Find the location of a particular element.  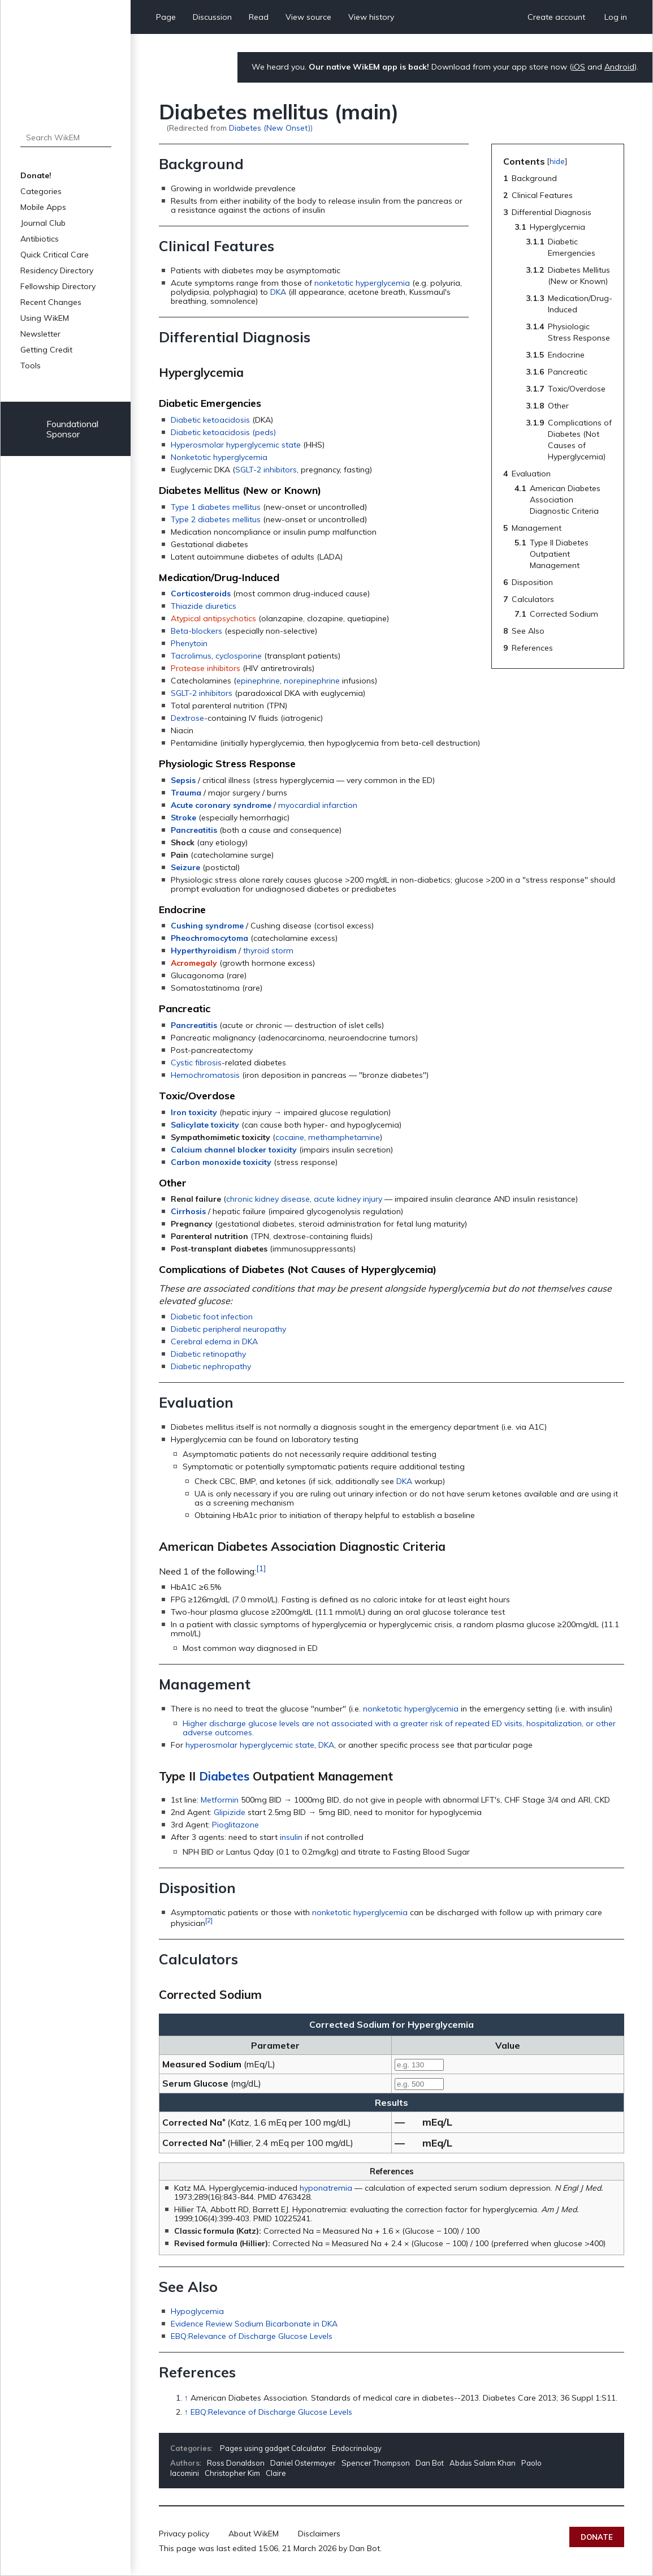

myocardial infarction is located at coordinates (317, 805).